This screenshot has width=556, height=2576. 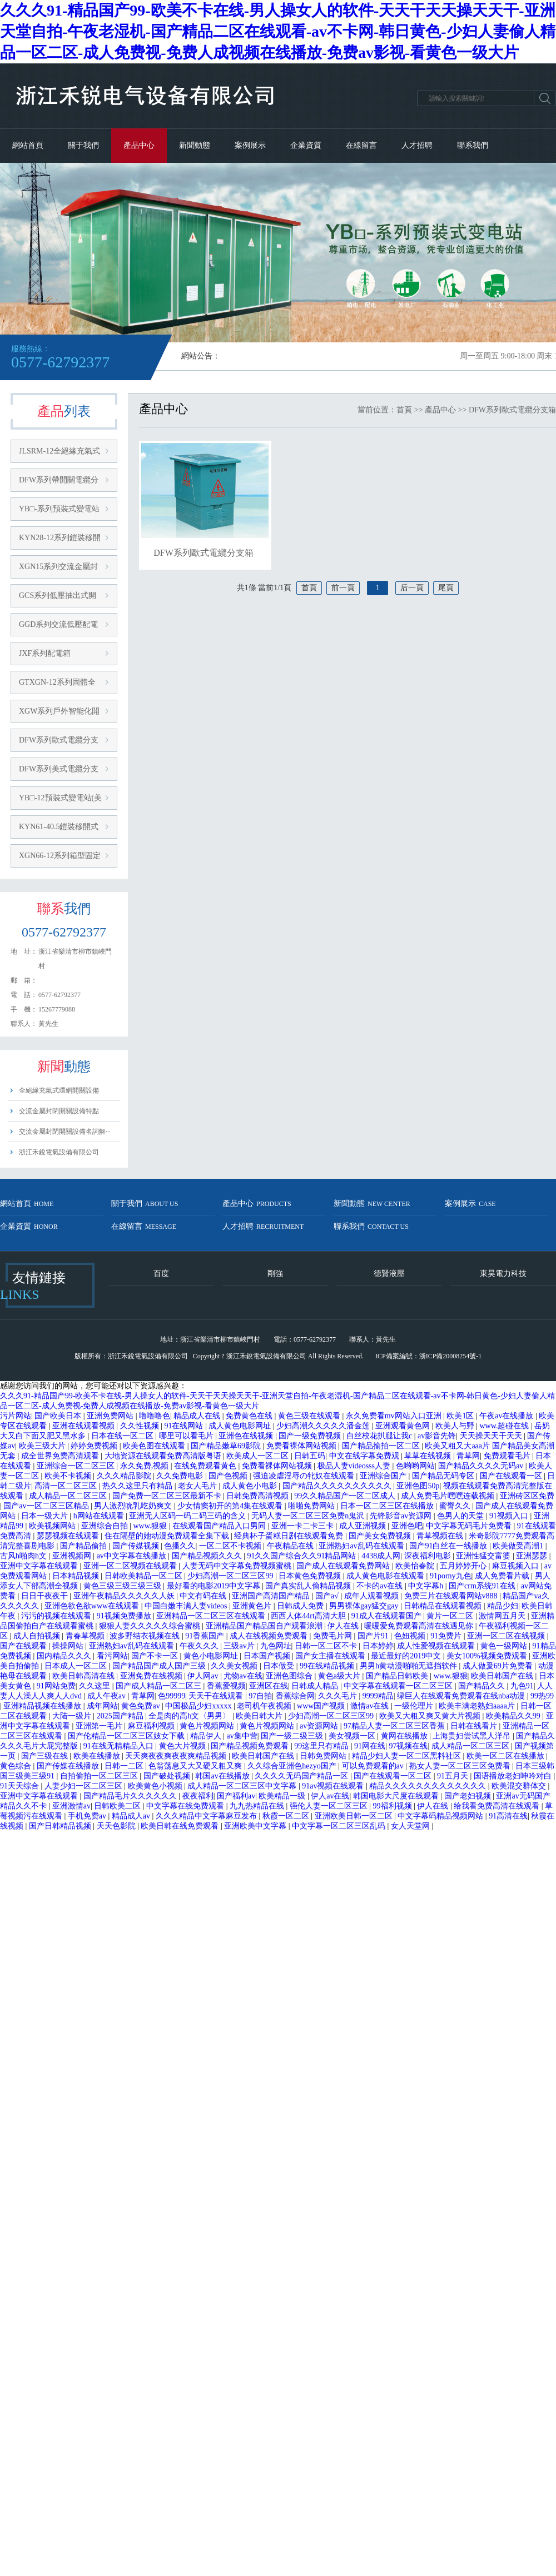 I want to click on 黄网在线播放, so click(x=405, y=1736).